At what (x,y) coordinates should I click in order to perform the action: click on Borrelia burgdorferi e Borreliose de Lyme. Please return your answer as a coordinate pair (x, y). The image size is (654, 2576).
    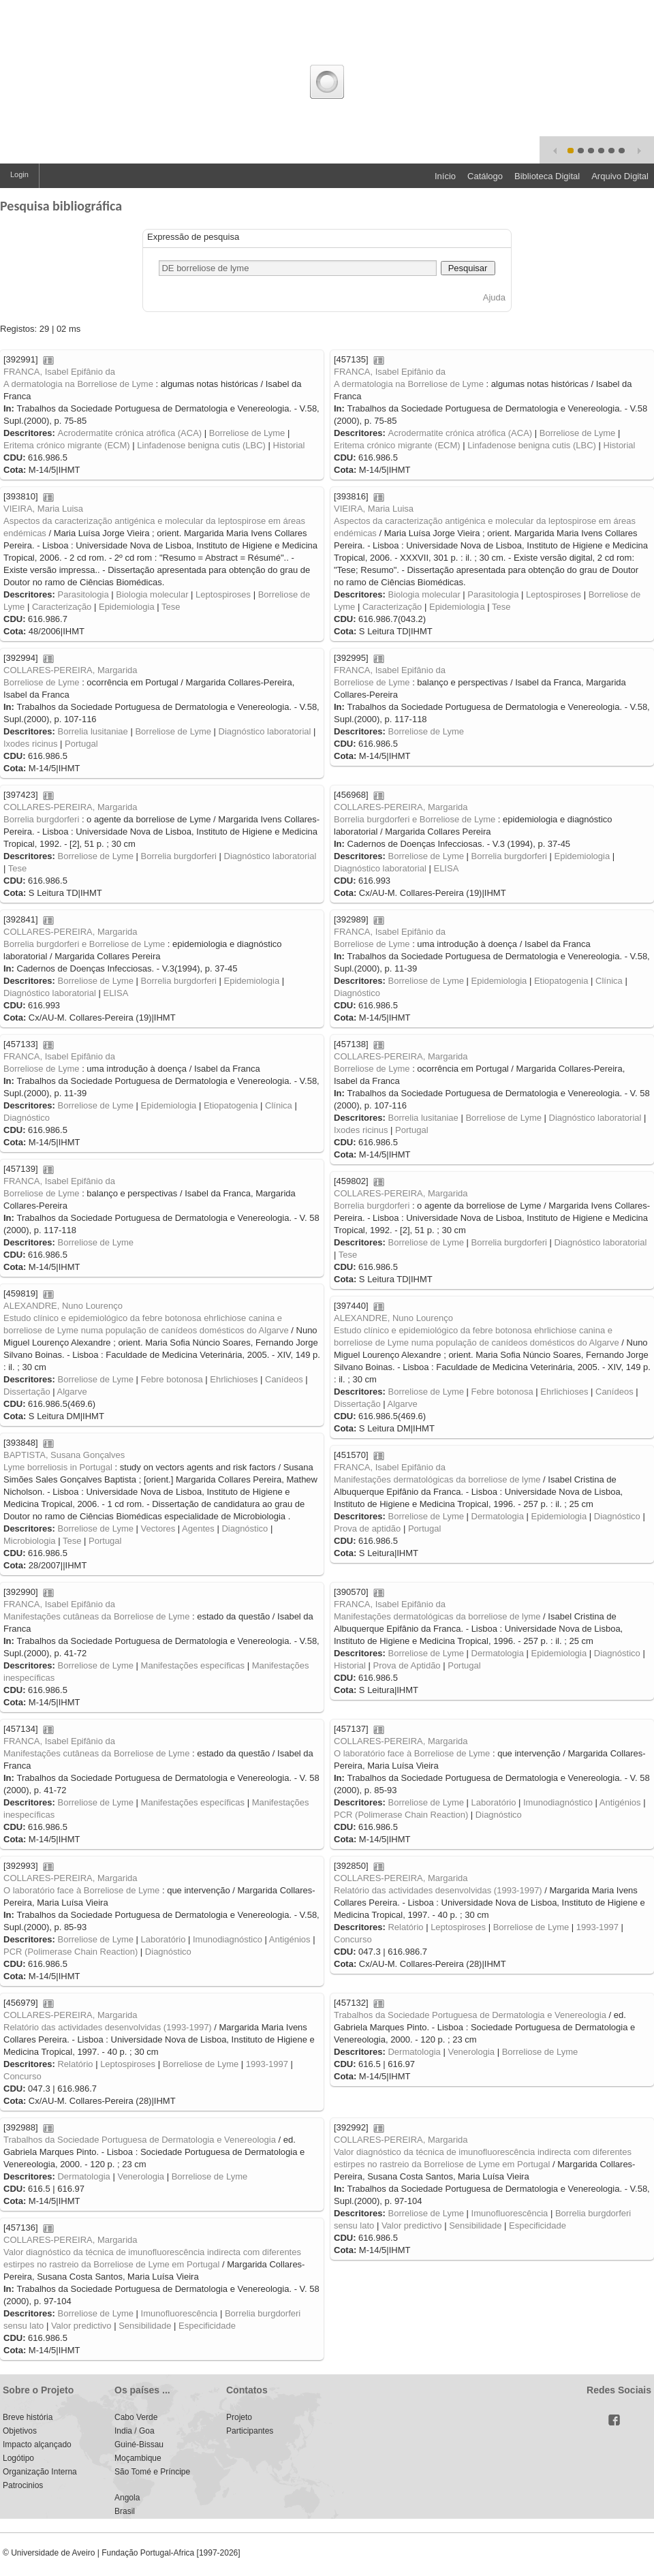
    Looking at the image, I should click on (414, 819).